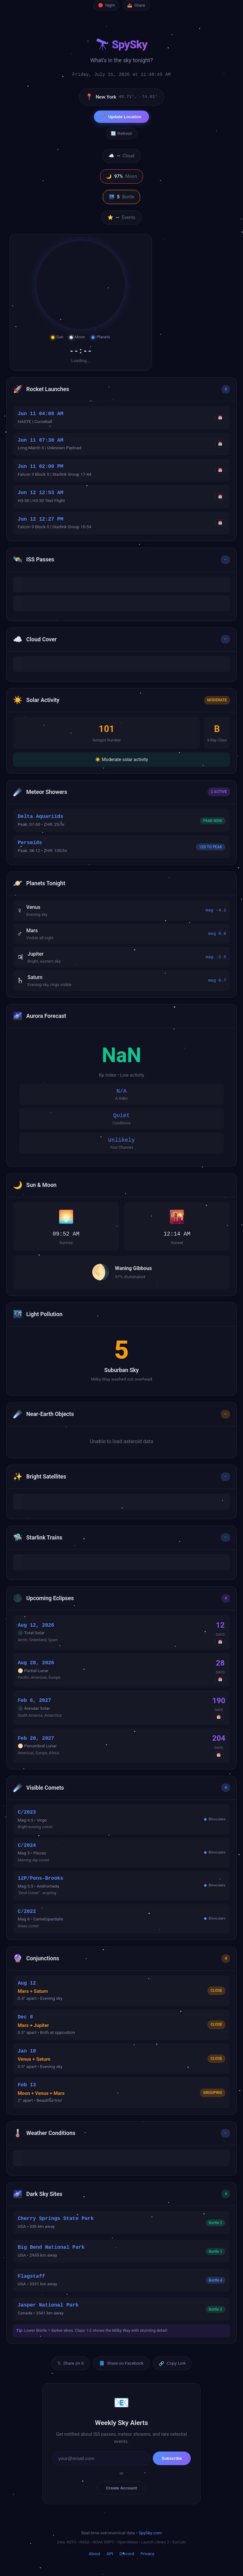 Image resolution: width=243 pixels, height=2576 pixels. I want to click on 📍 Update Location, so click(121, 116).